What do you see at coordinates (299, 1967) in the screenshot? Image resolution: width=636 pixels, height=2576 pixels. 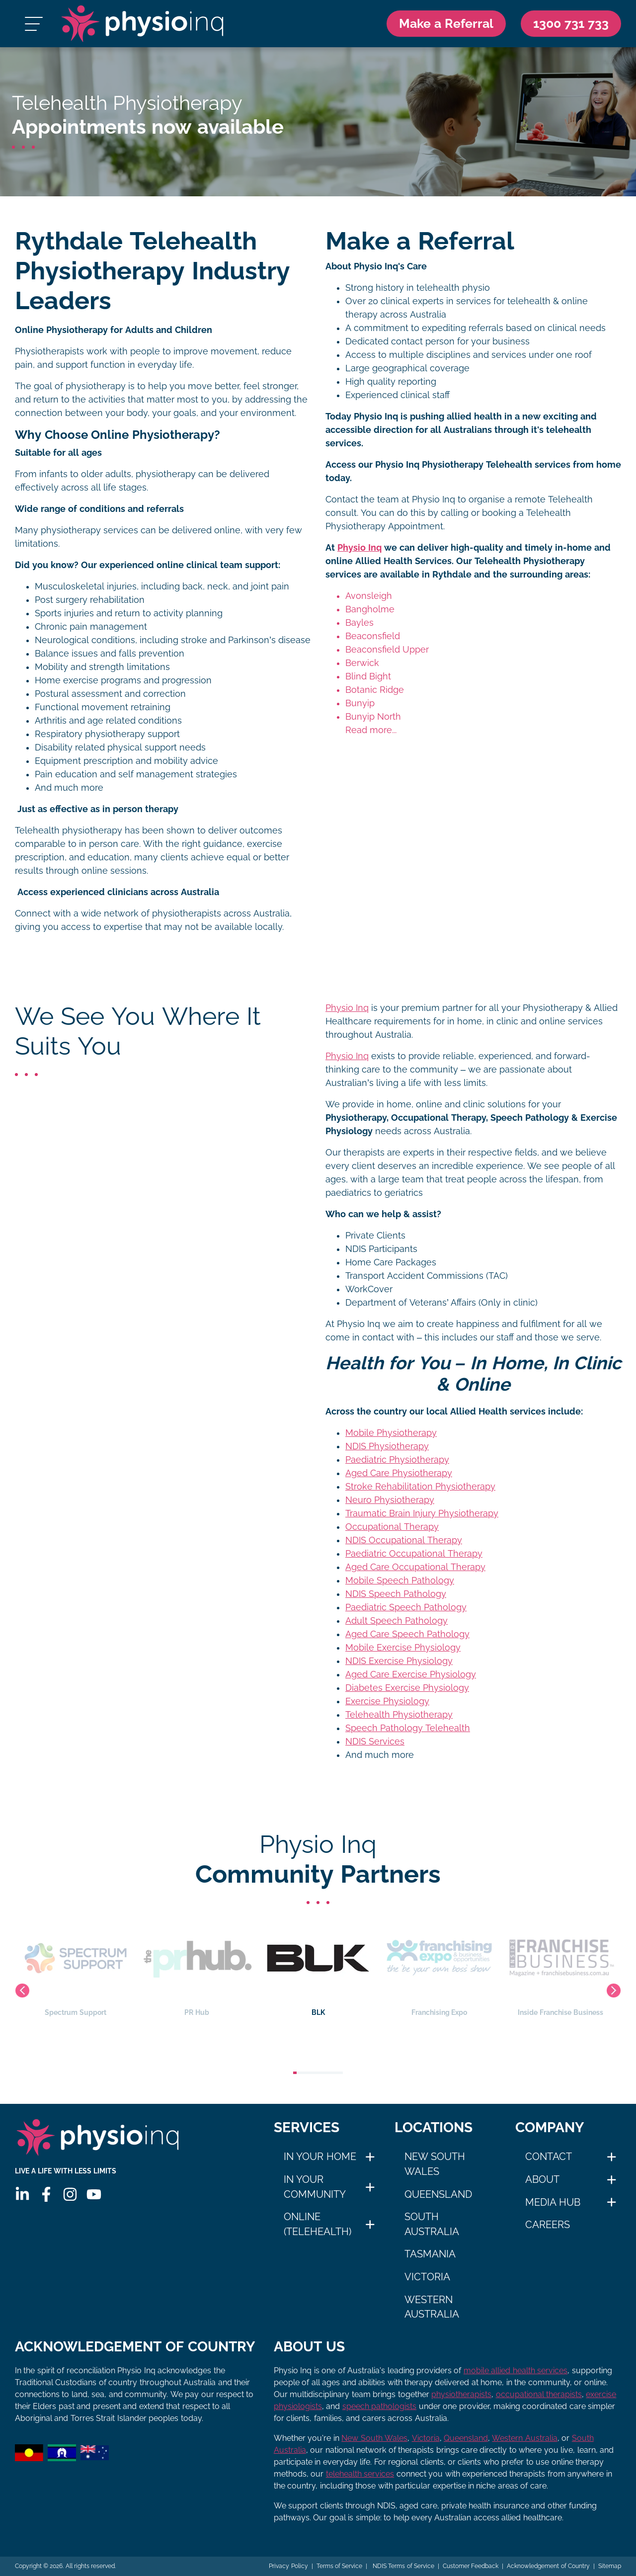 I see `PR Hub` at bounding box center [299, 1967].